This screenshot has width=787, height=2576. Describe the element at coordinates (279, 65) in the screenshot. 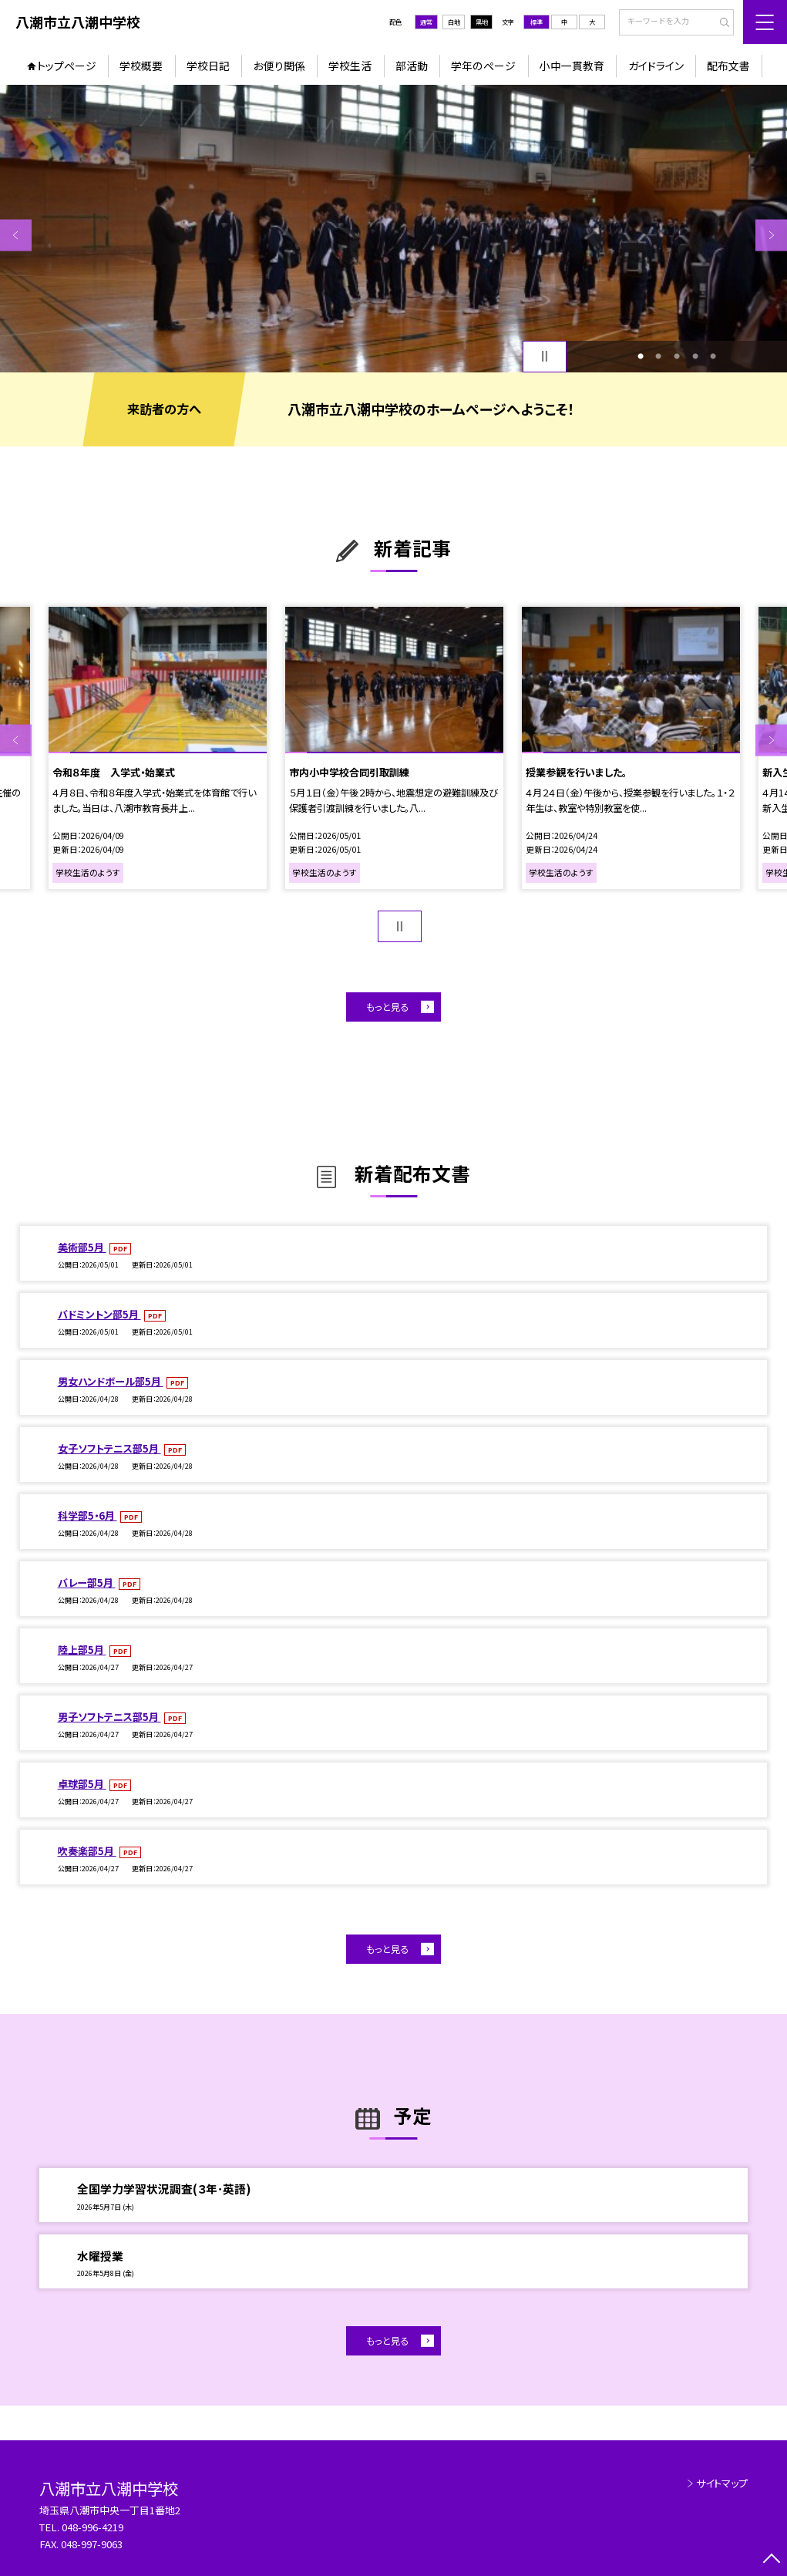

I see `お便り関係` at that location.